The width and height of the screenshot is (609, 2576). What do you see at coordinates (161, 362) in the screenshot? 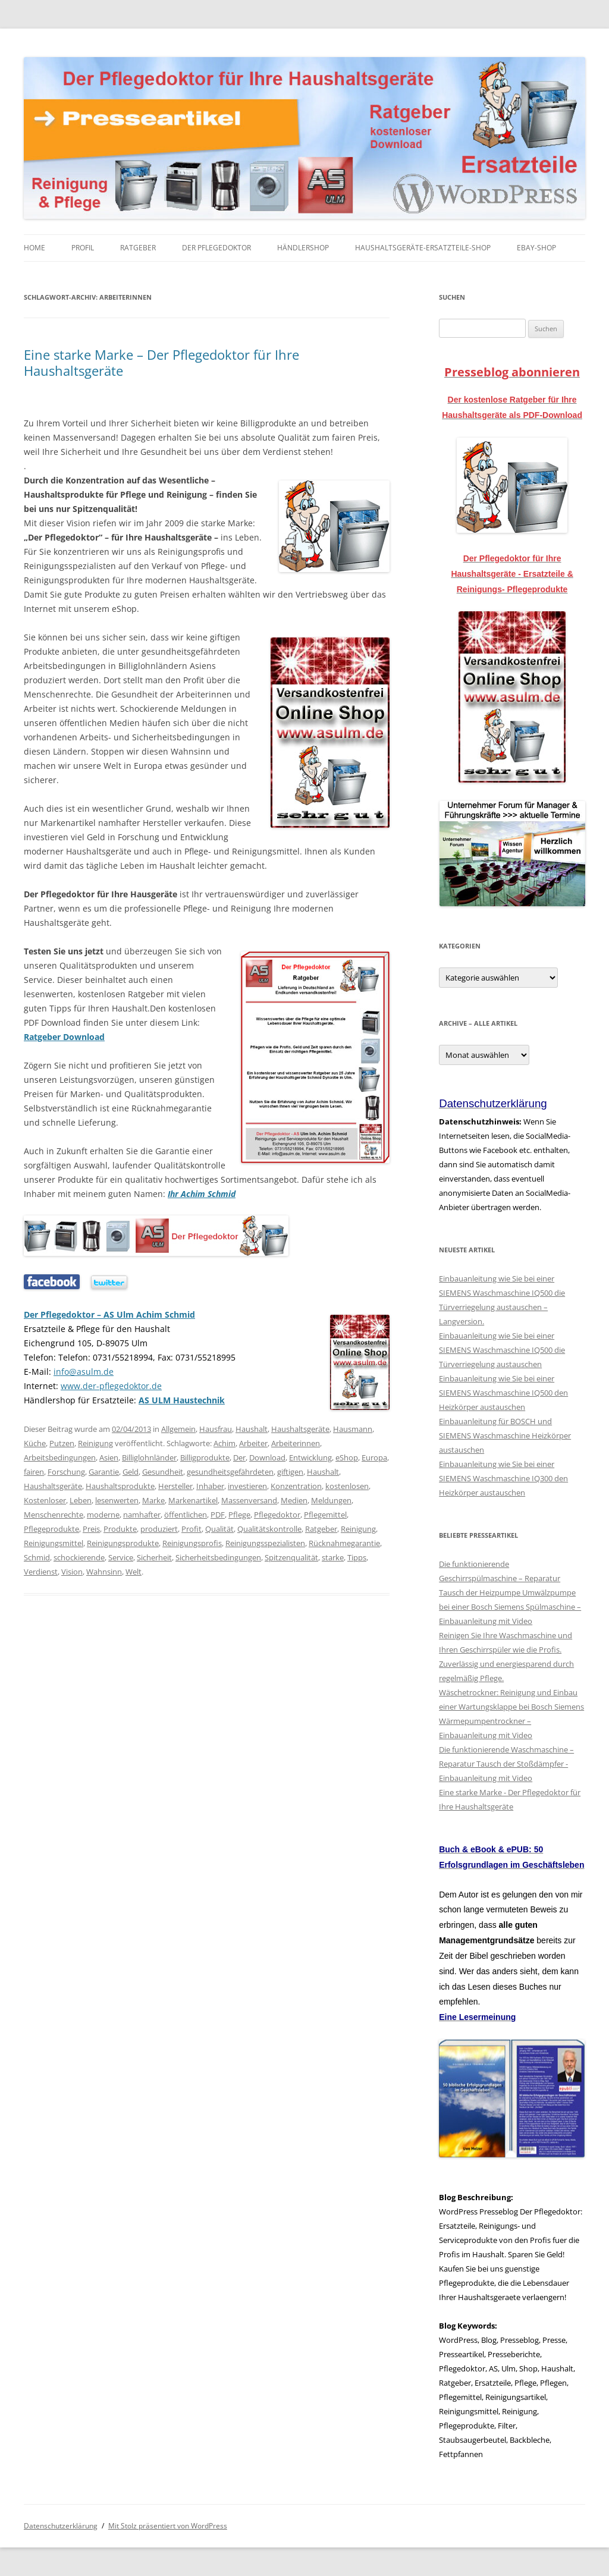
I see `Eine starke Marke – Der Pflegedoktor für Ihre Haushaltsgeräte` at bounding box center [161, 362].